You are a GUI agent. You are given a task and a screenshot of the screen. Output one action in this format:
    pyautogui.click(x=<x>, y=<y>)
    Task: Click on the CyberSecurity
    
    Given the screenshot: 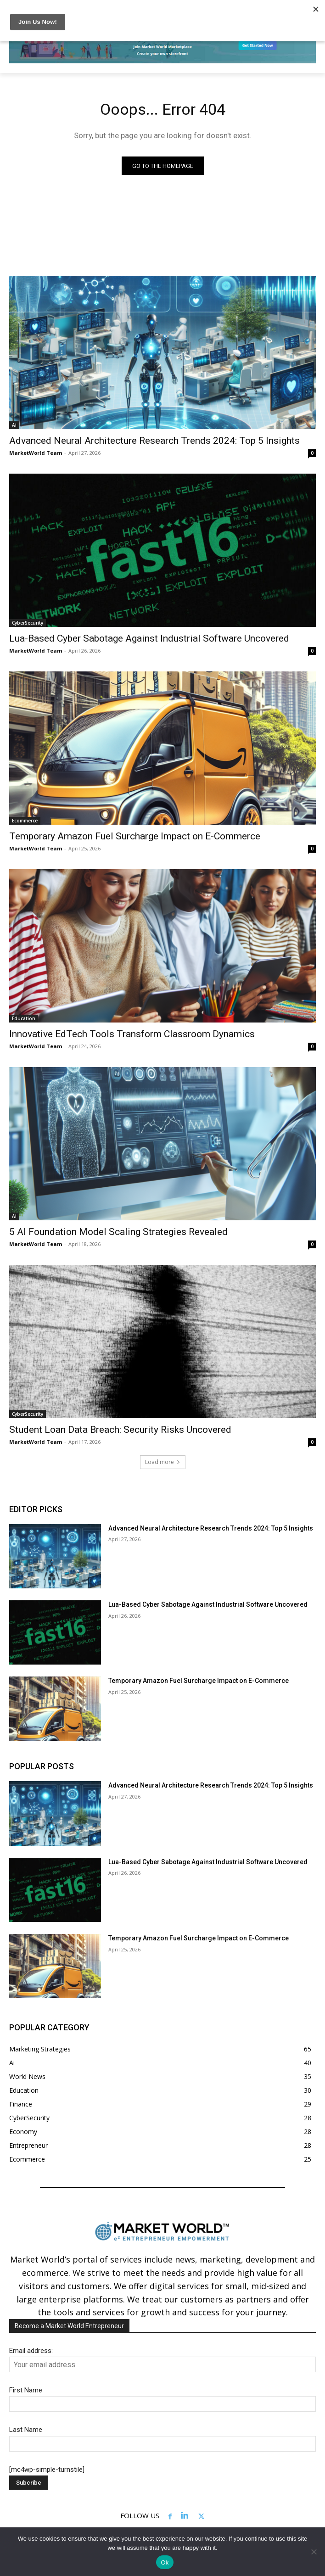 What is the action you would take?
    pyautogui.click(x=27, y=623)
    